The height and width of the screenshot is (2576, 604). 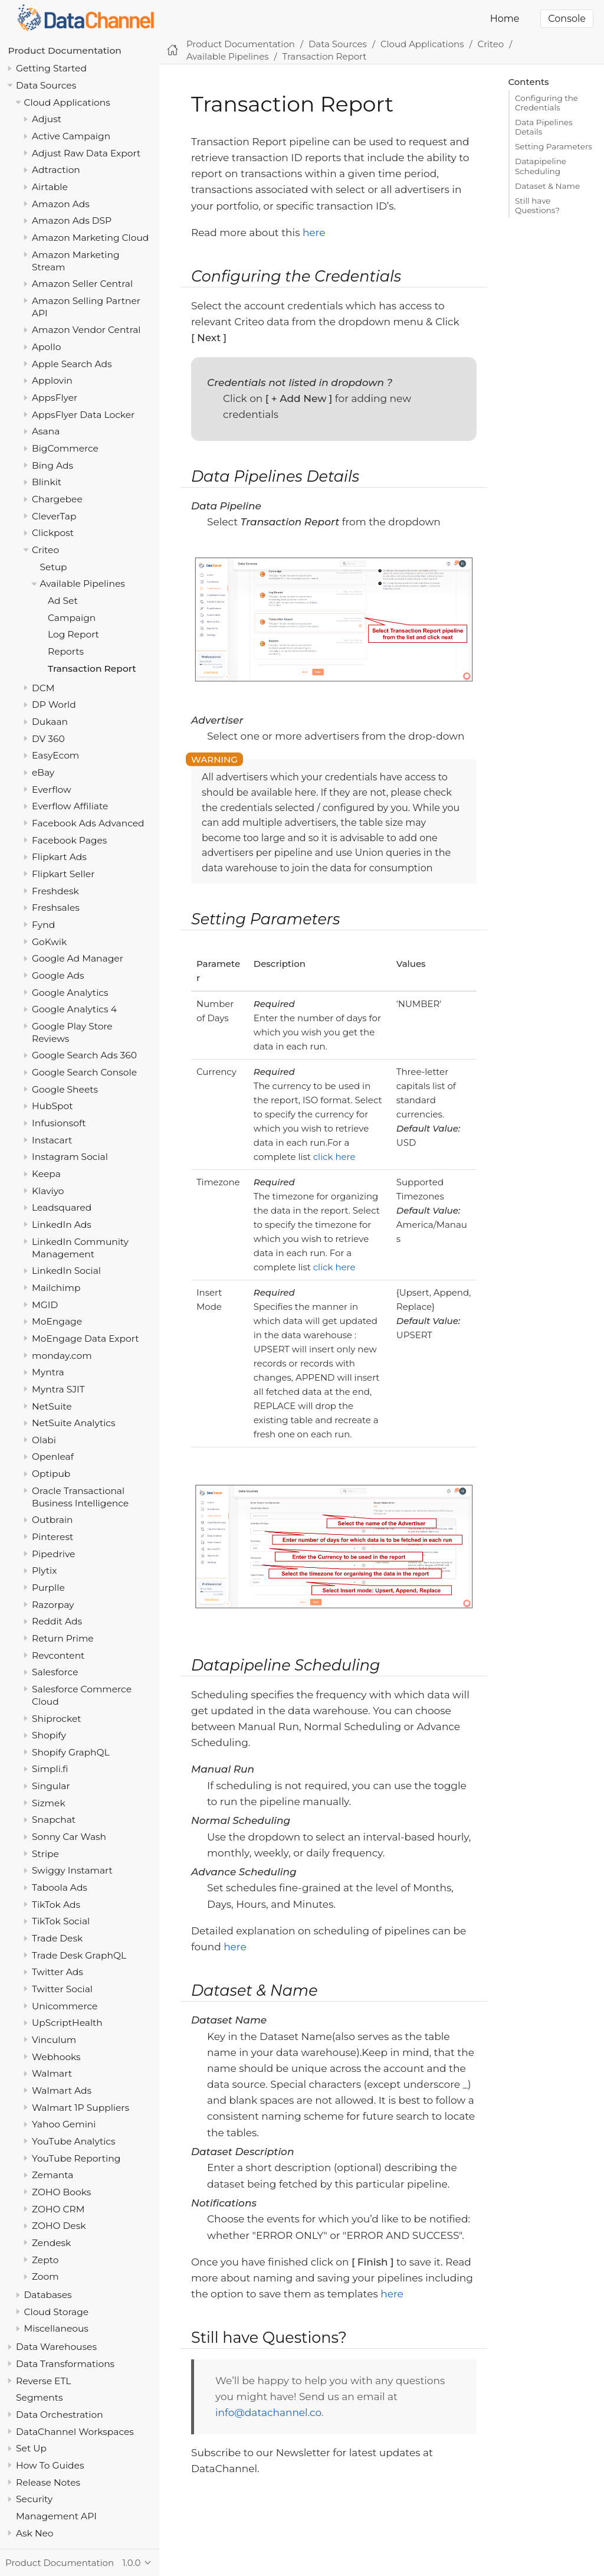 I want to click on Reddit Ads, so click(x=57, y=1621).